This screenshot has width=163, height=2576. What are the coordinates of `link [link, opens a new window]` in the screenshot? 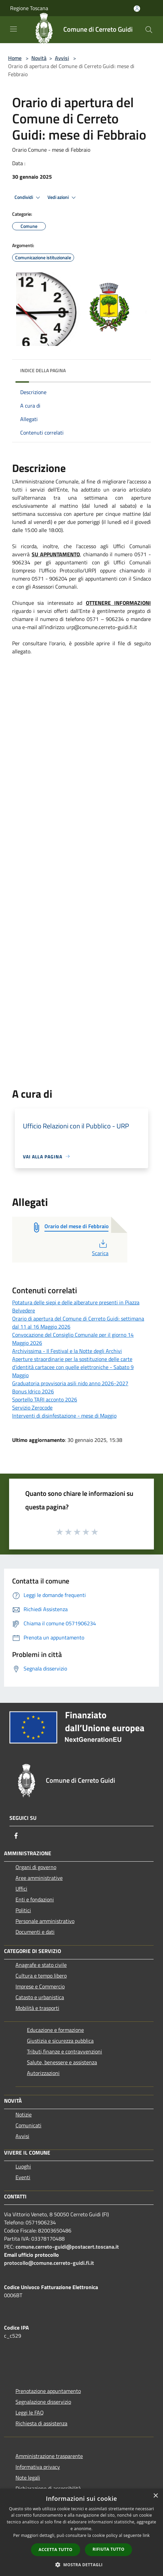 It's located at (146, 2535).